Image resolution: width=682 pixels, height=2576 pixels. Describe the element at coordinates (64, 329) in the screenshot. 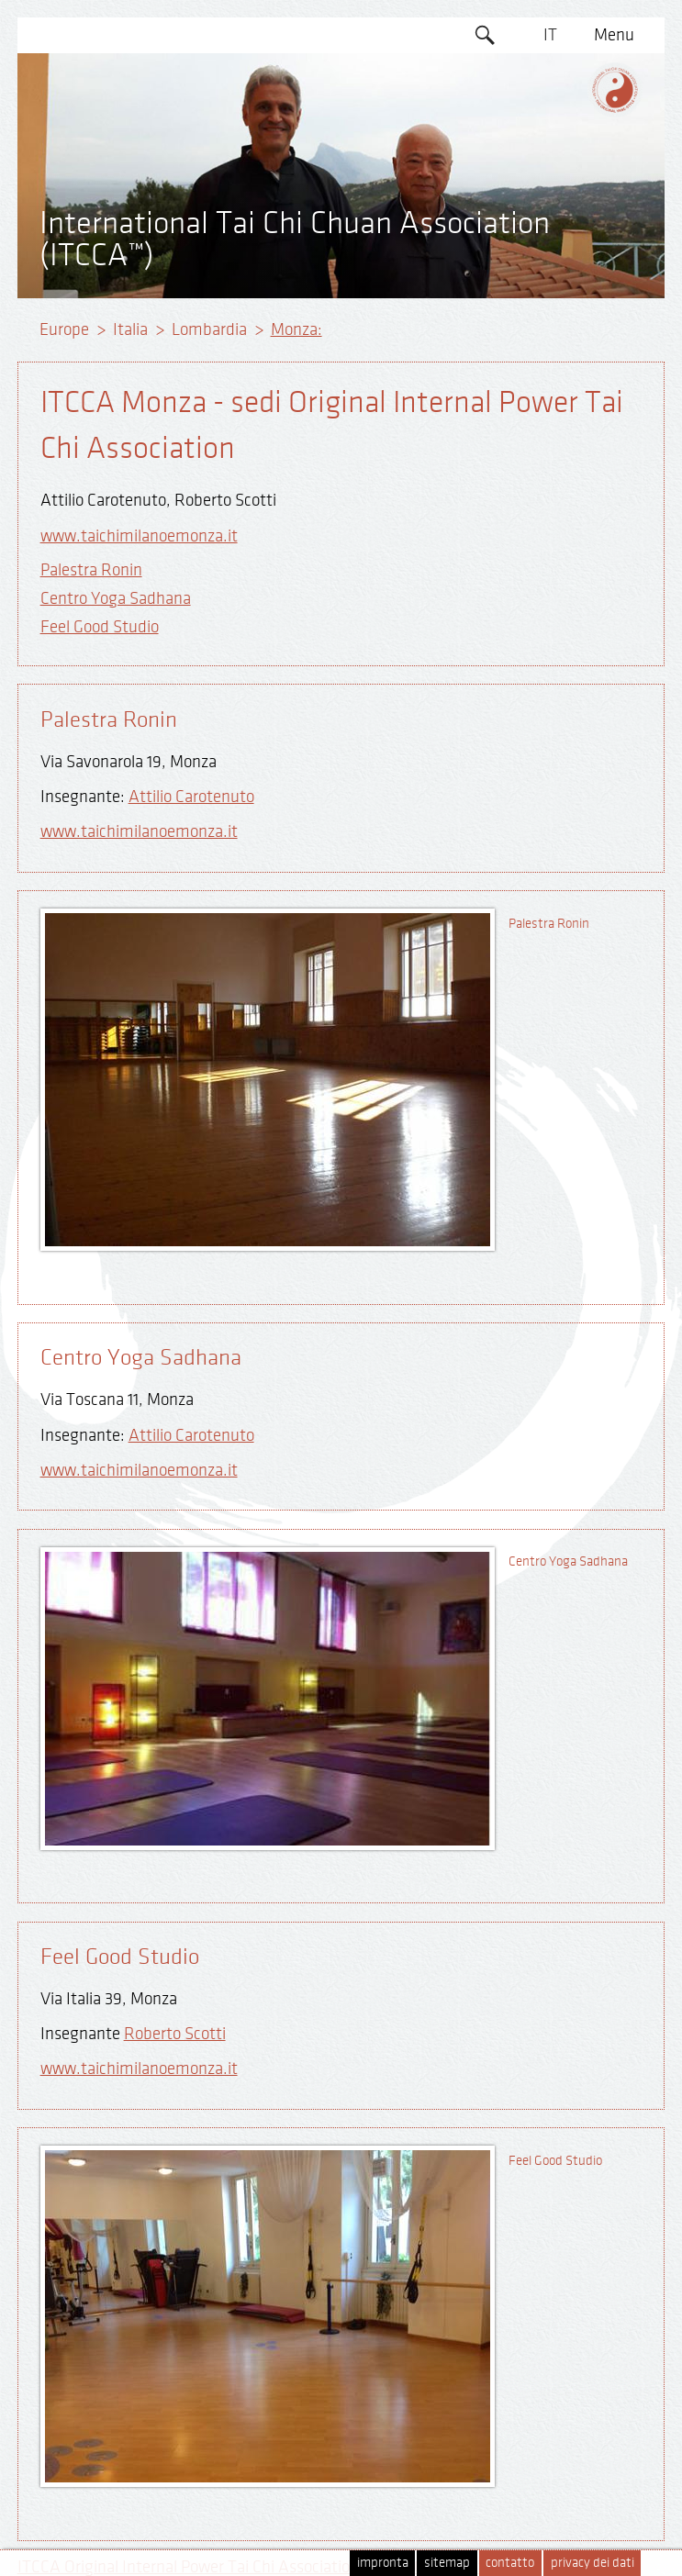

I see `Europe` at that location.